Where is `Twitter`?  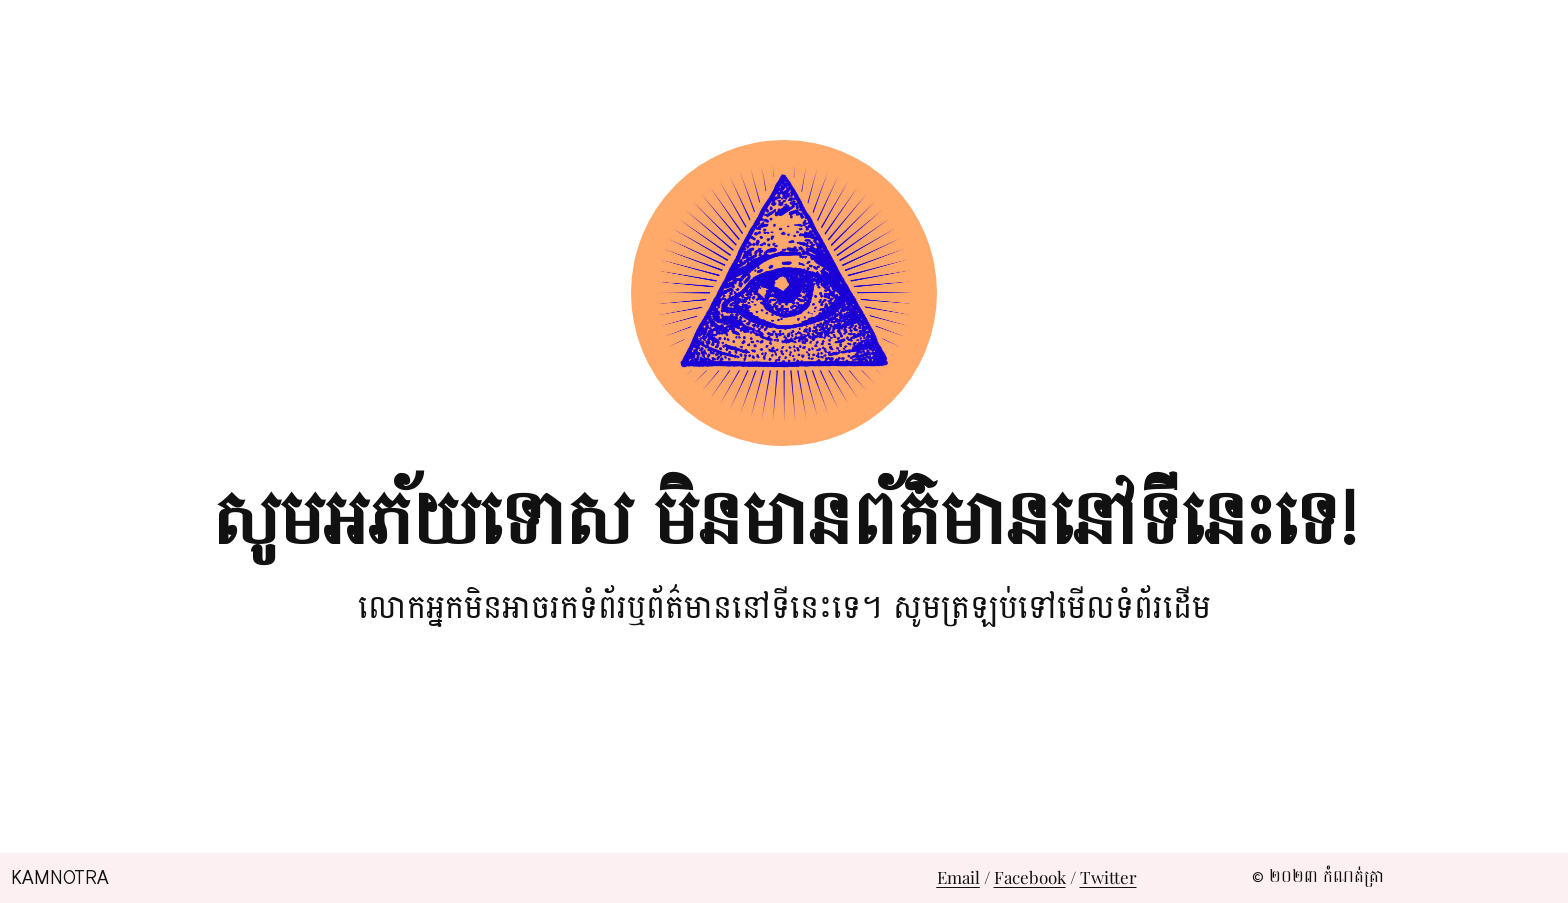
Twitter is located at coordinates (1108, 877).